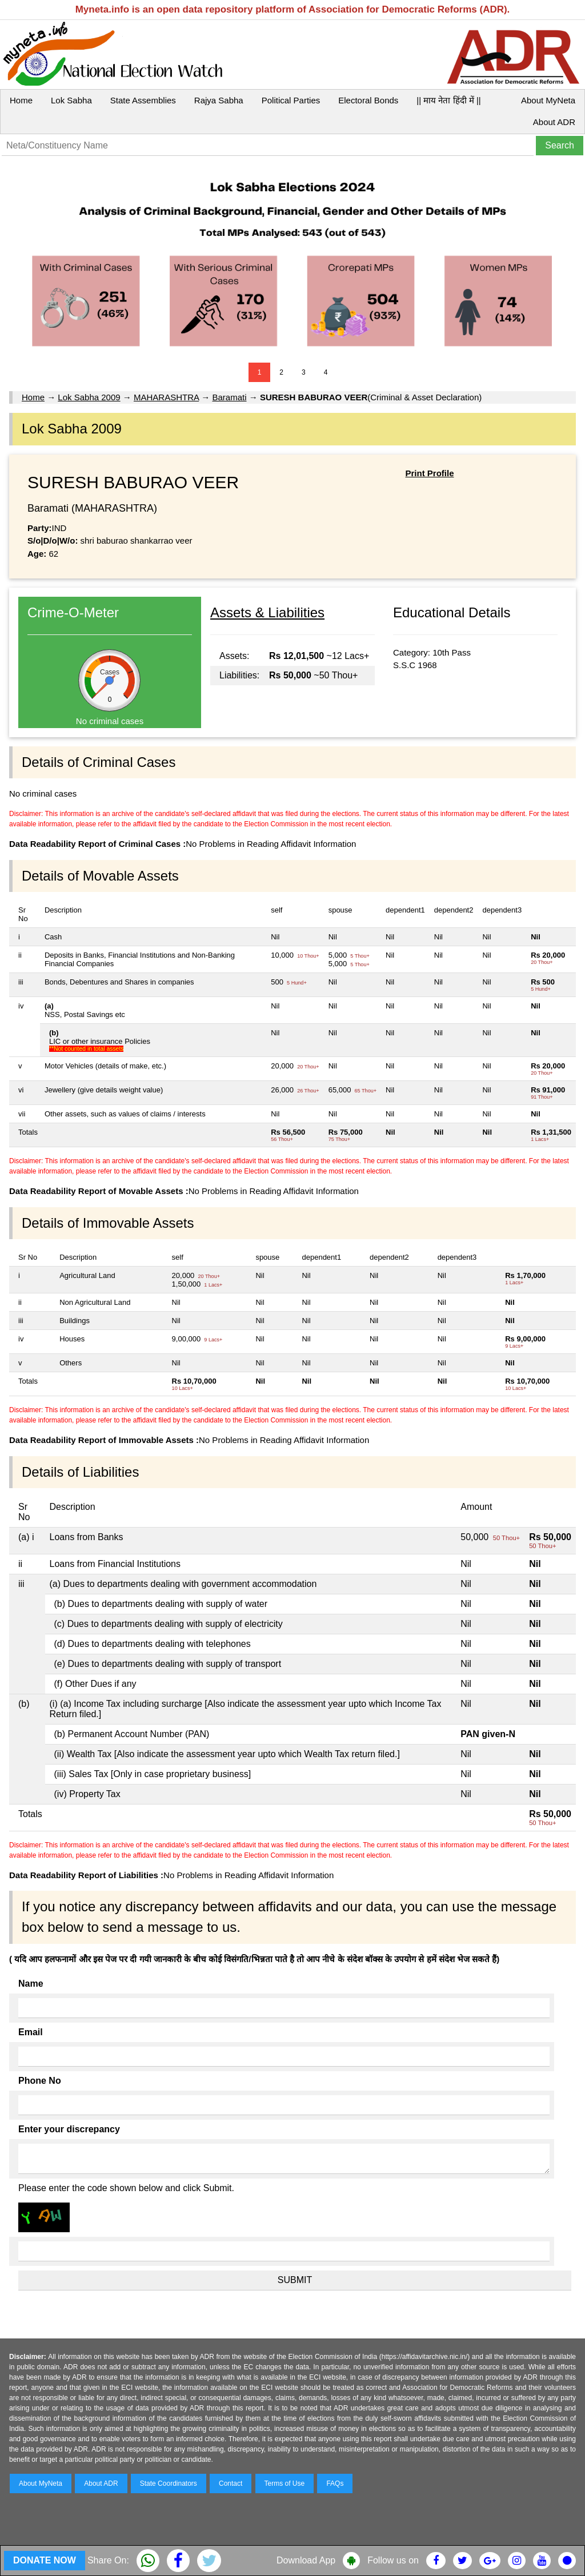 Image resolution: width=585 pixels, height=2576 pixels. What do you see at coordinates (554, 122) in the screenshot?
I see `About ADR` at bounding box center [554, 122].